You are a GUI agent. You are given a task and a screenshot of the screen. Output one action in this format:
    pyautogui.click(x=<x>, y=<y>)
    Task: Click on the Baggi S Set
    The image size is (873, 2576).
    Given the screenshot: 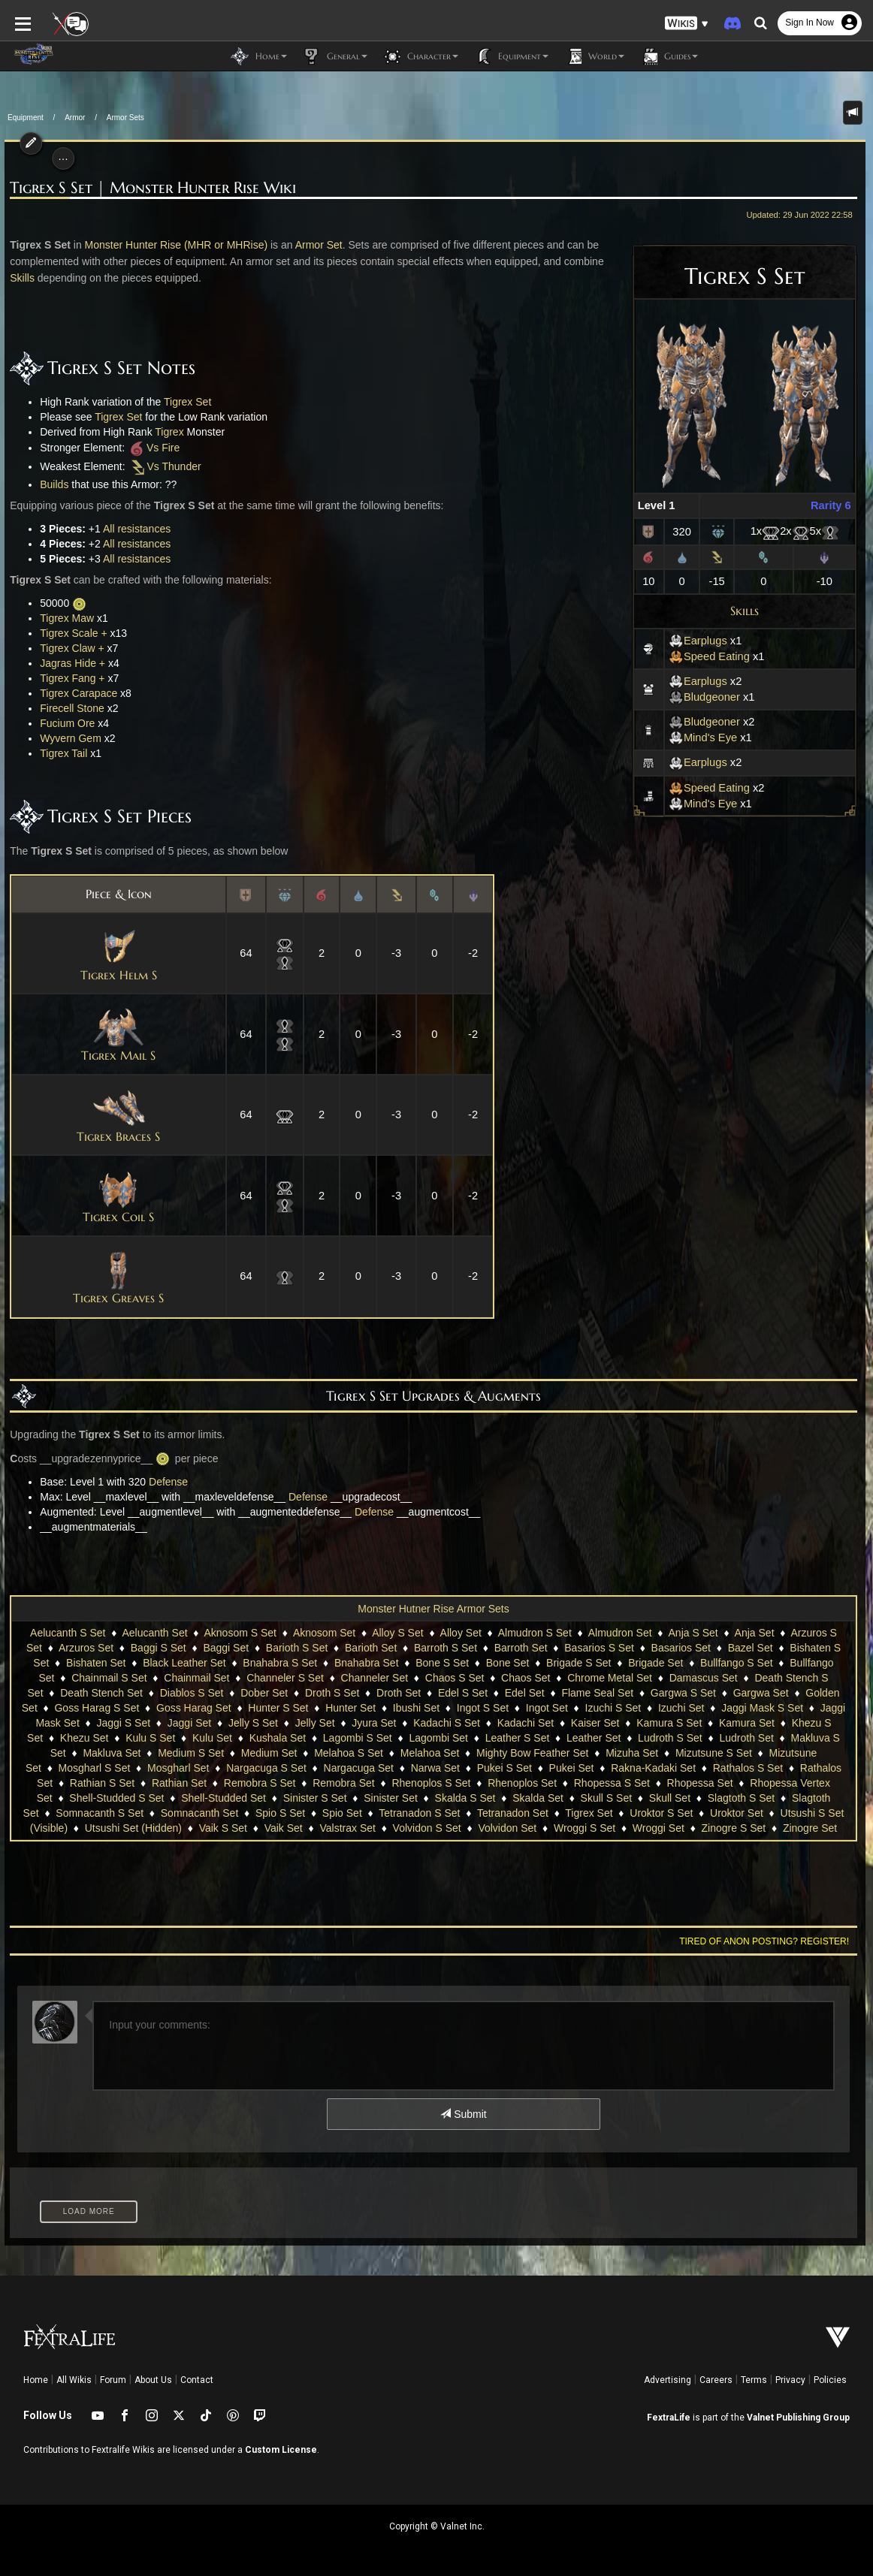 What is the action you would take?
    pyautogui.click(x=158, y=1648)
    